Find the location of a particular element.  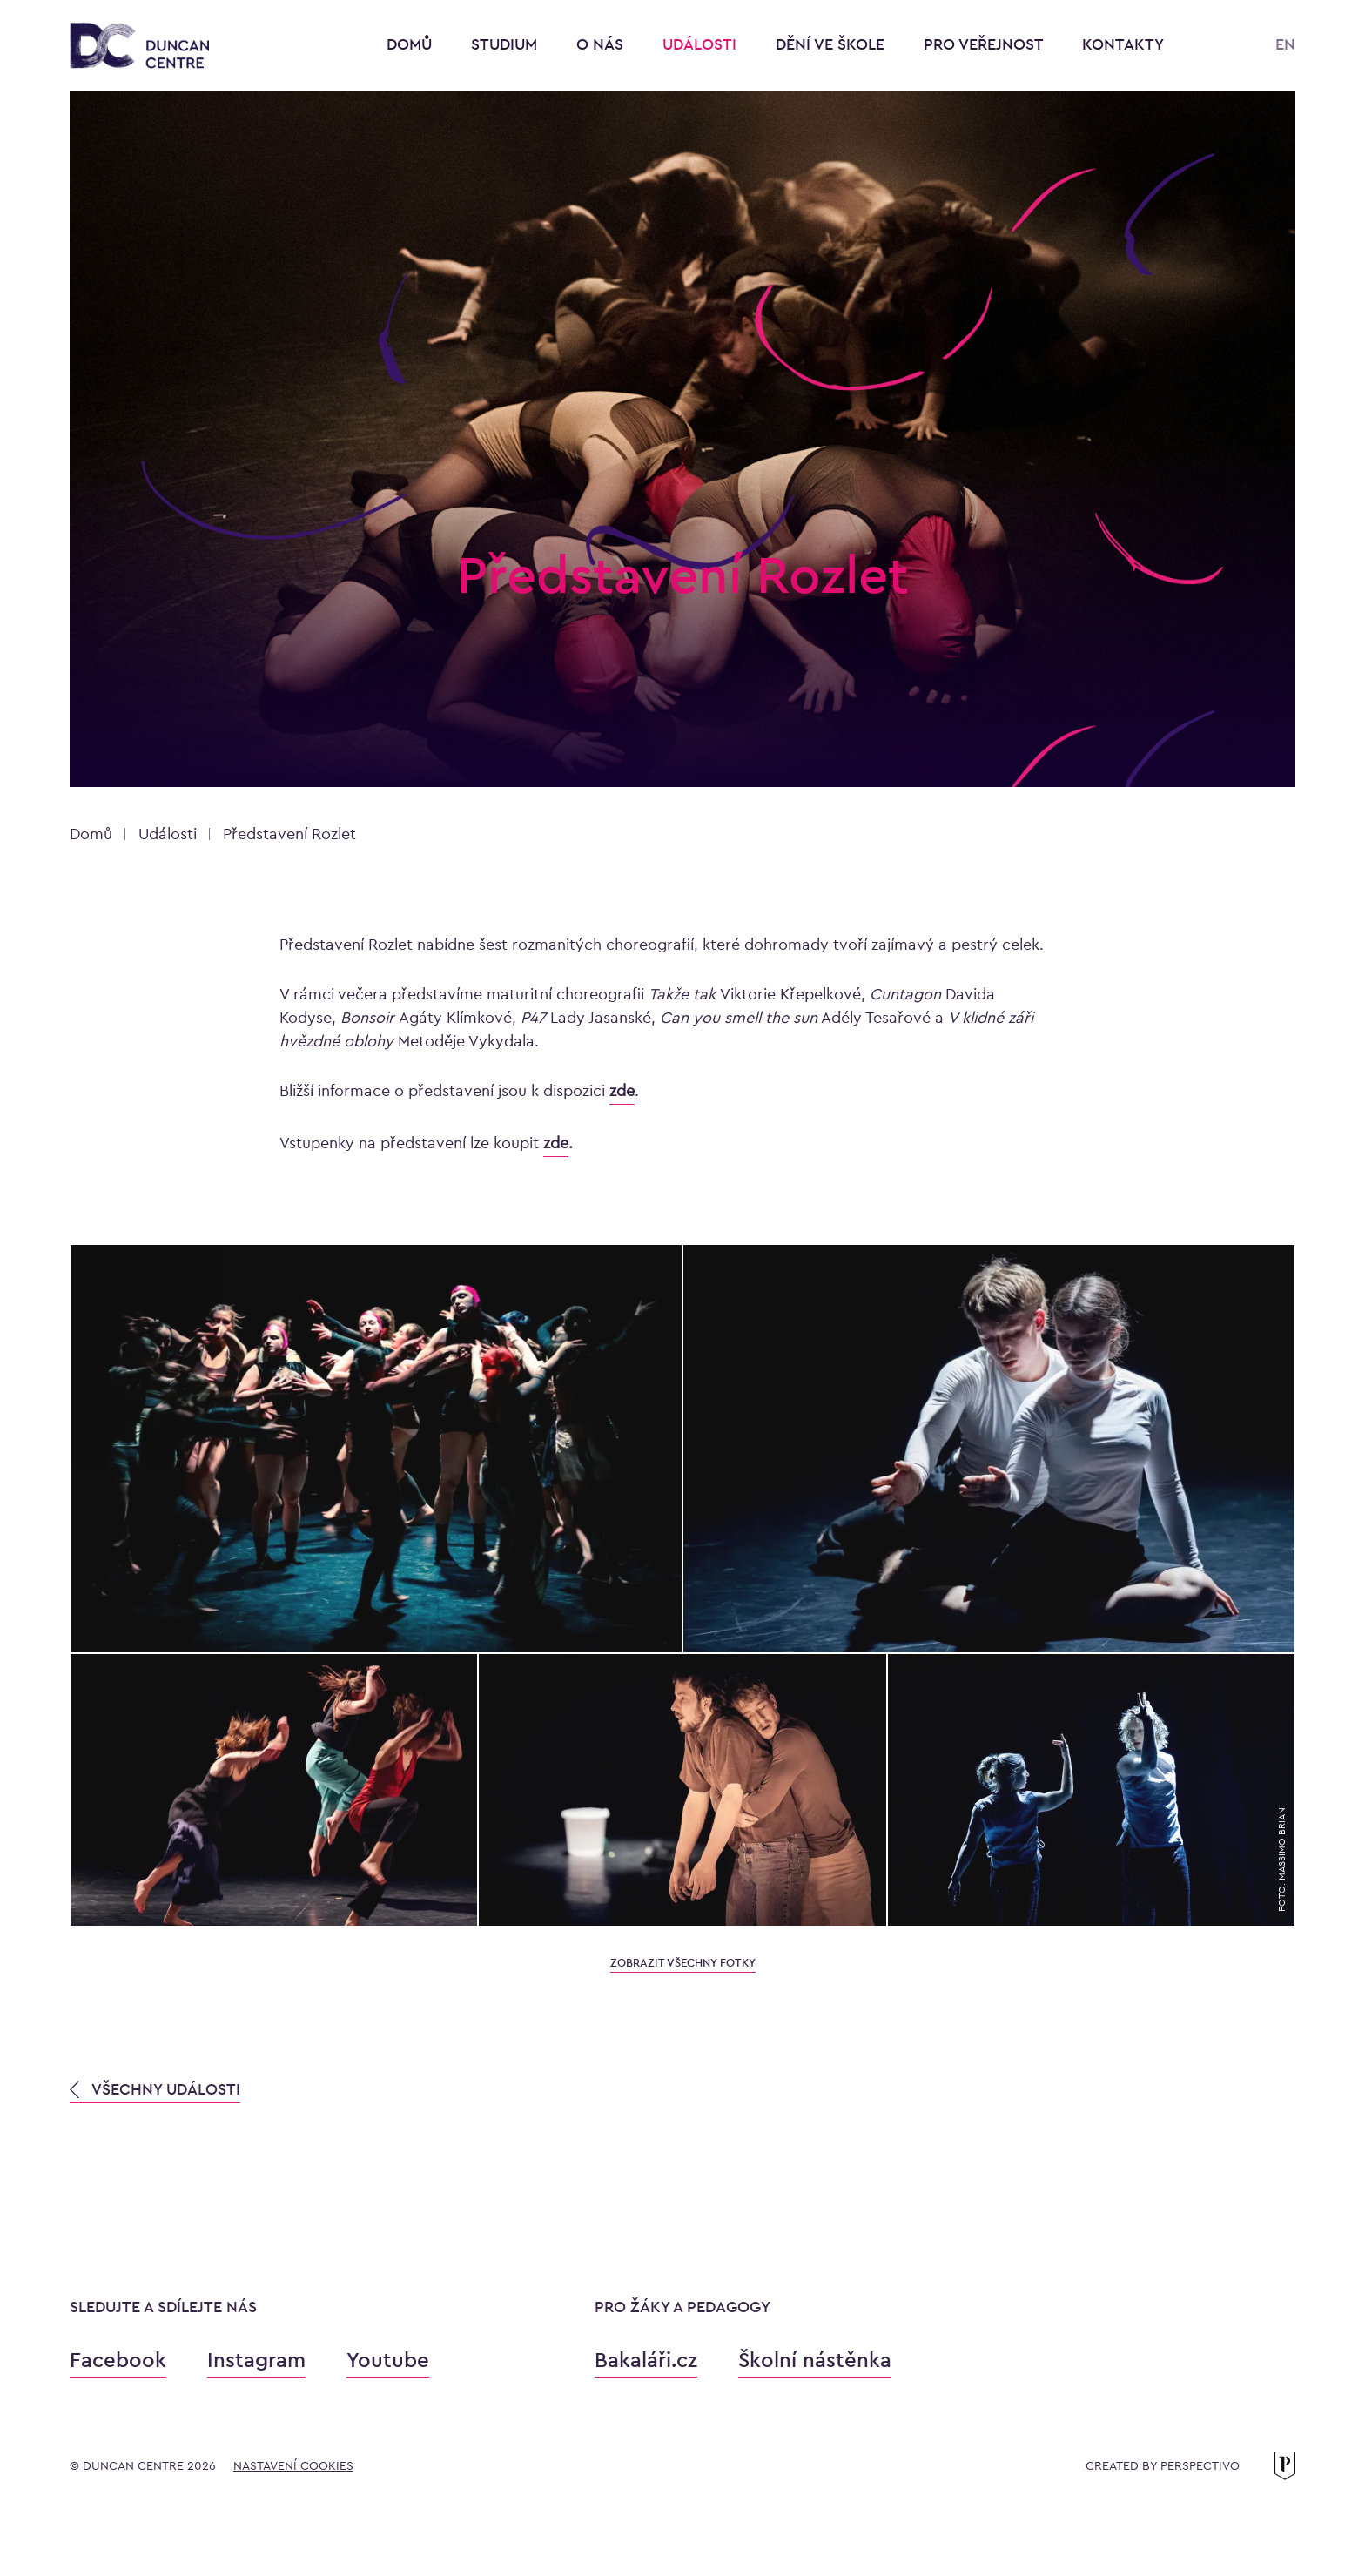

Dění ve škole is located at coordinates (832, 44).